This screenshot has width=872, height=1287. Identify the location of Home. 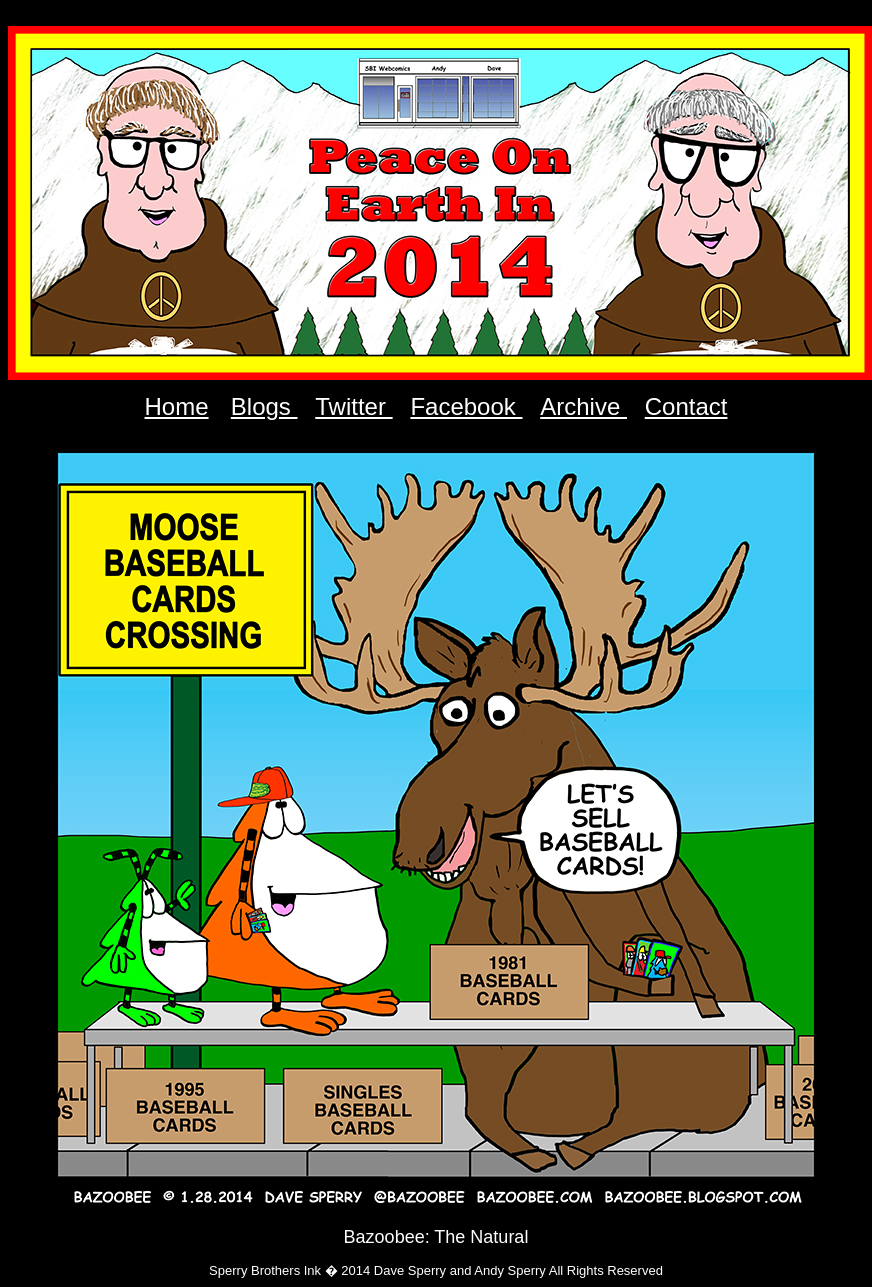
(177, 406).